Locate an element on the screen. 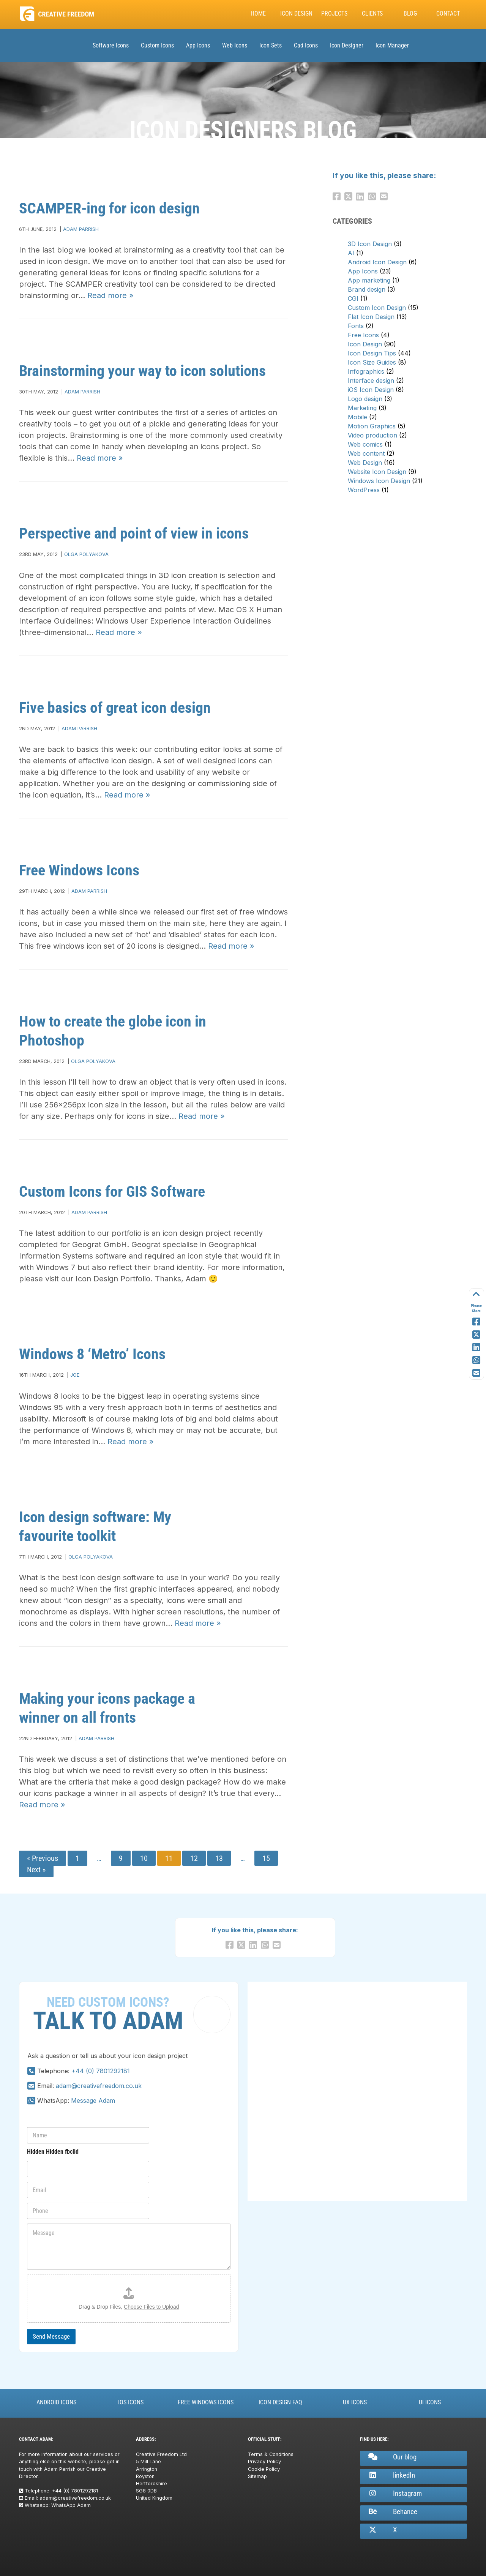 This screenshot has width=486, height=2576. Cad Icons is located at coordinates (306, 45).